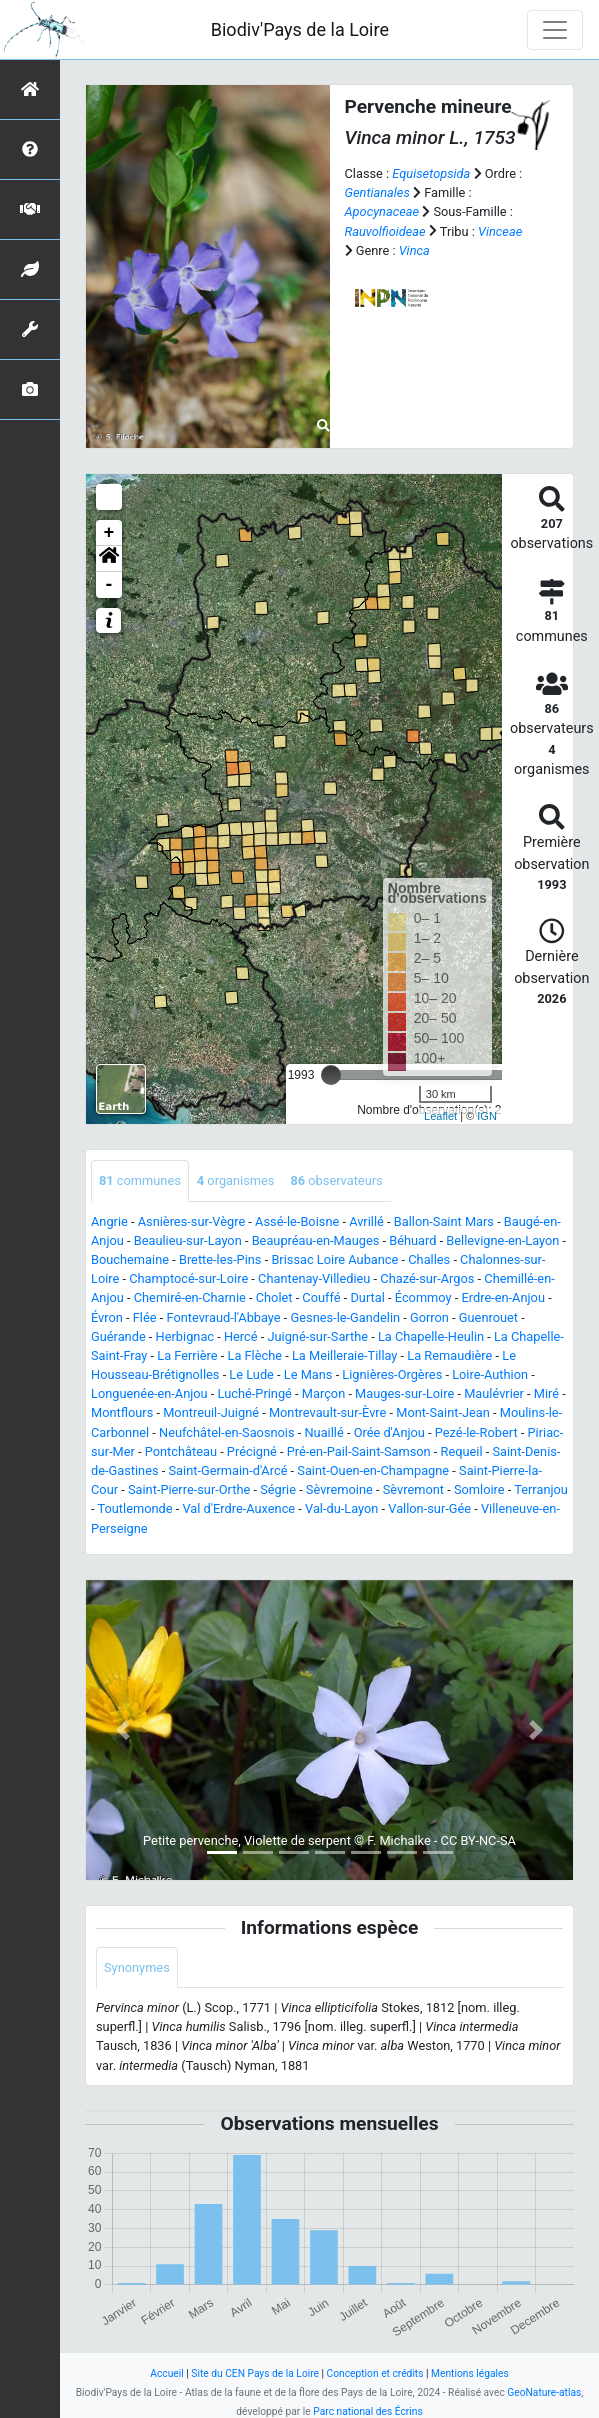 Image resolution: width=599 pixels, height=2418 pixels. I want to click on Béhuard, so click(412, 1240).